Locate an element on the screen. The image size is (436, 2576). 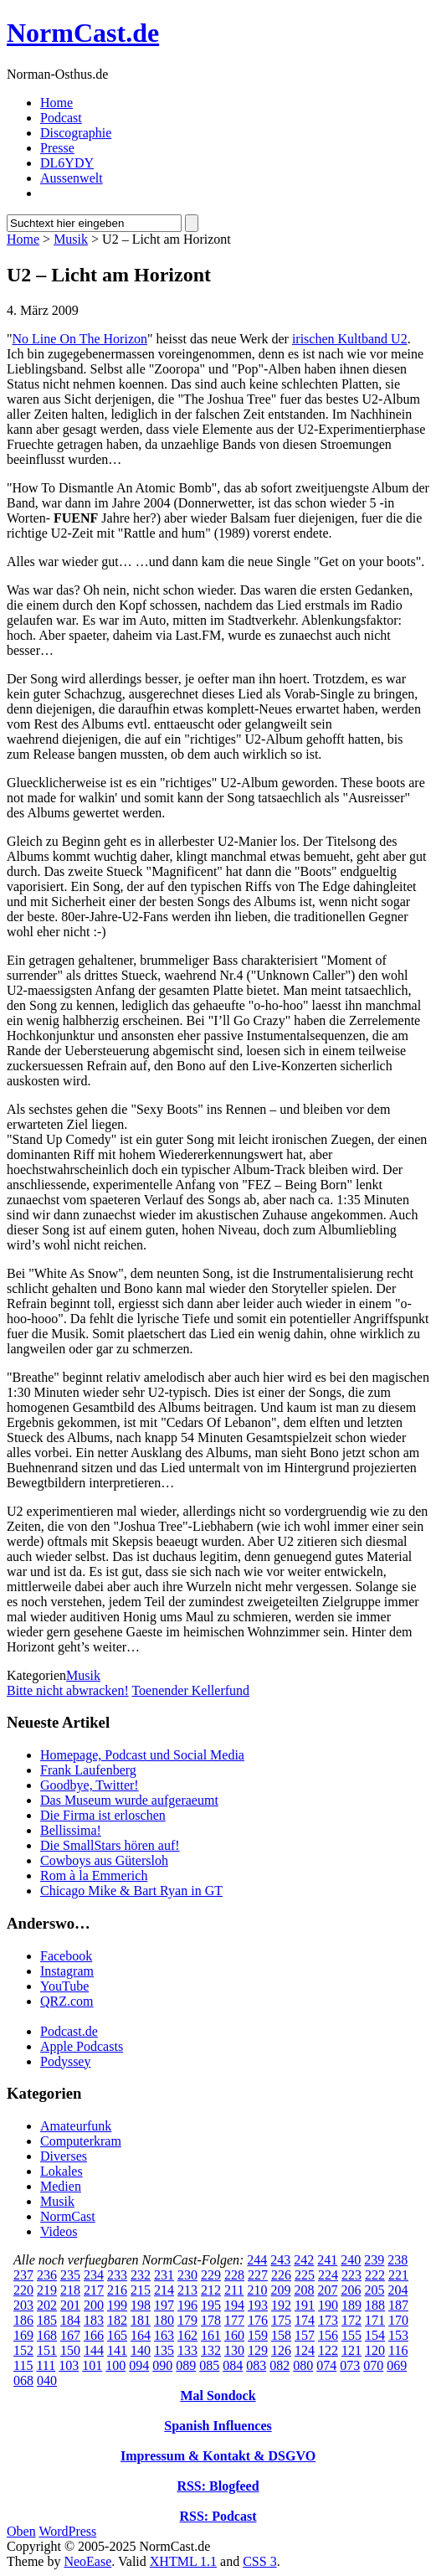
198 is located at coordinates (141, 2305).